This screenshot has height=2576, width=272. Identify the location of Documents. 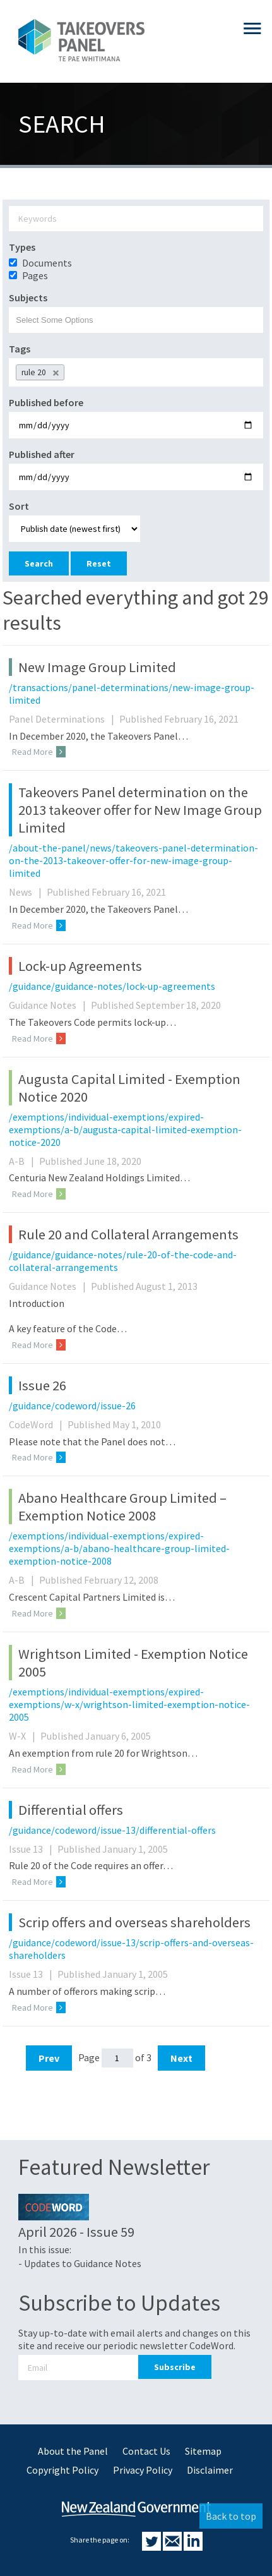
(47, 262).